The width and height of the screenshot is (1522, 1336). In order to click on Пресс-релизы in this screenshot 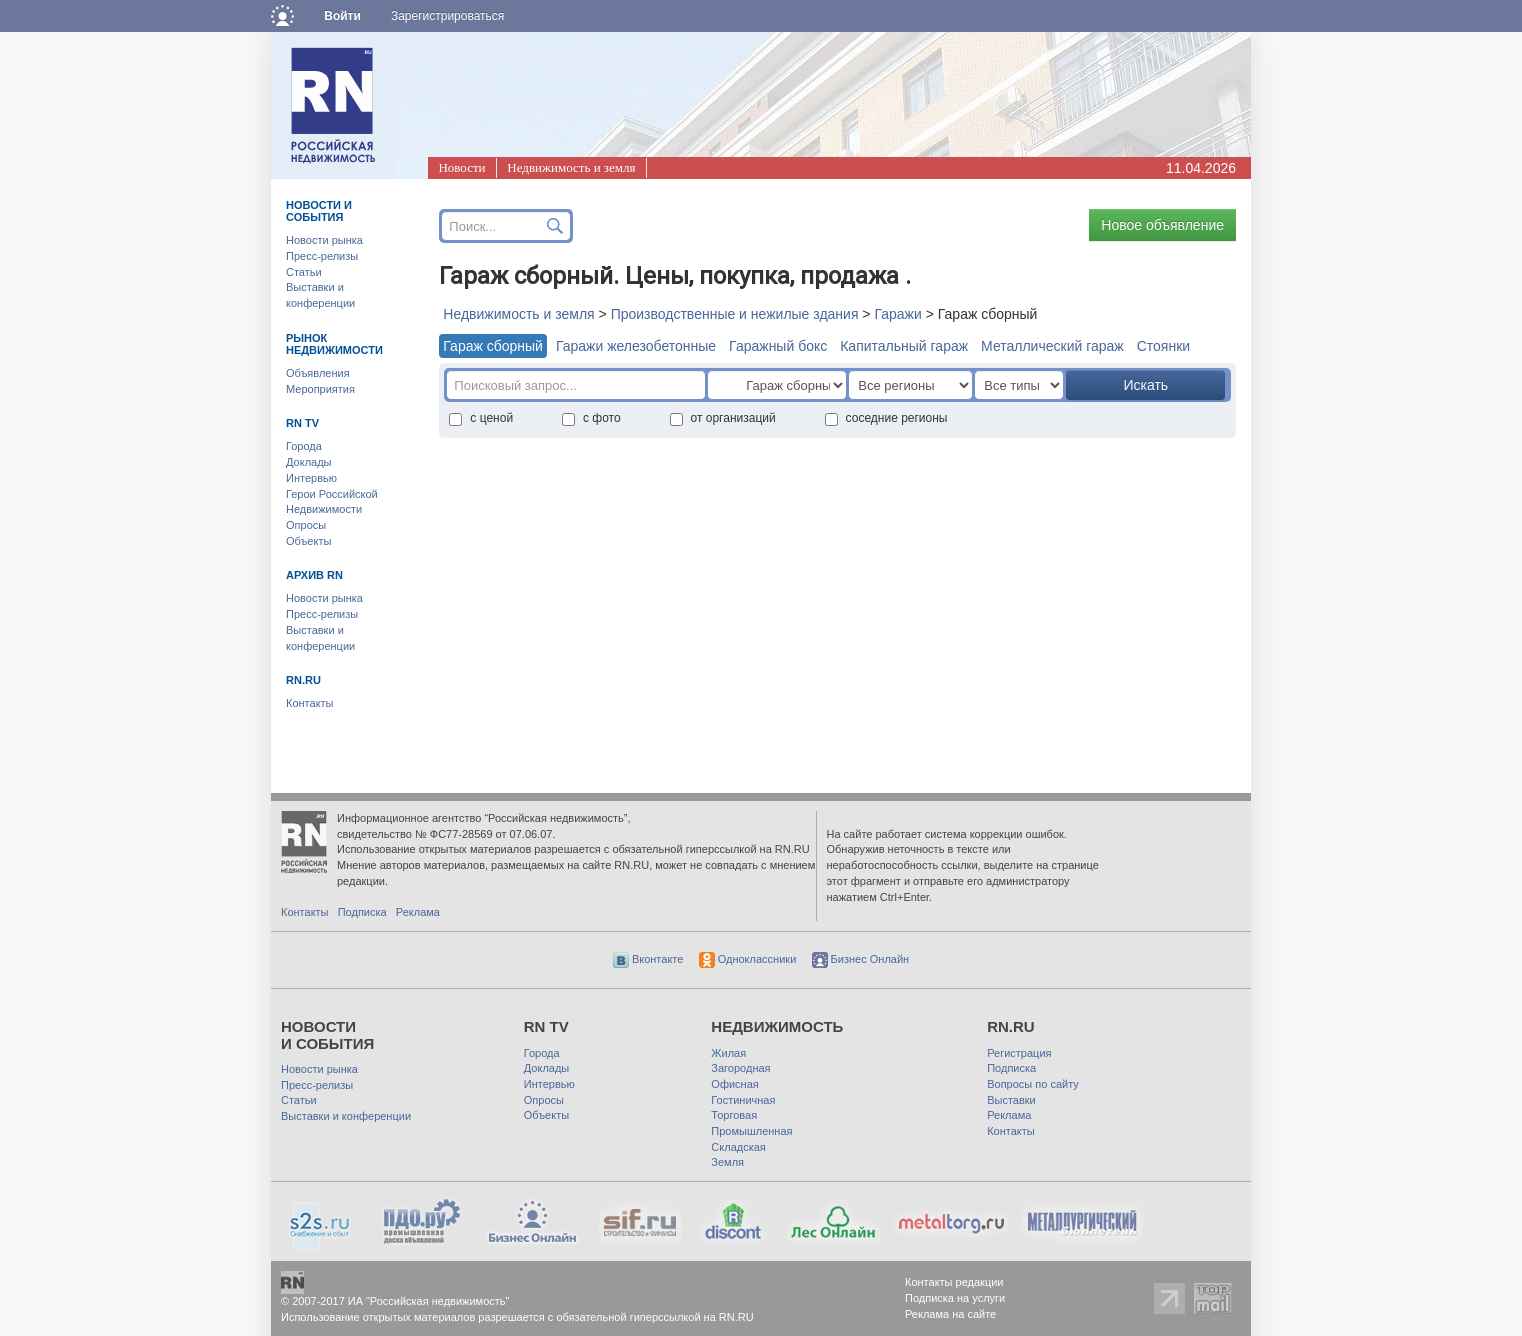, I will do `click(322, 256)`.